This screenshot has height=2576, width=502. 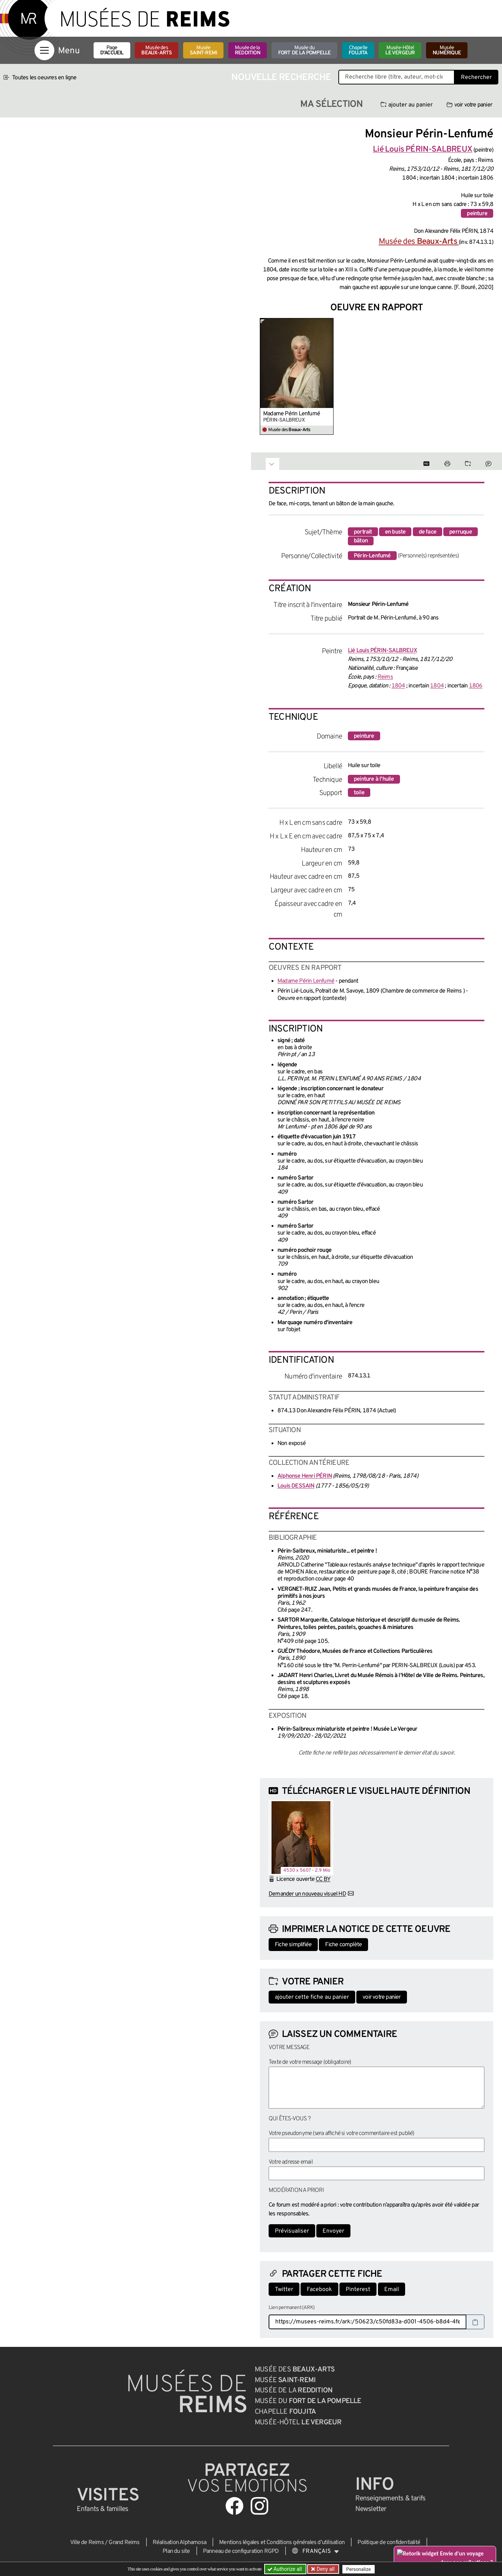 I want to click on Madame Périn Lenfumé, so click(x=291, y=414).